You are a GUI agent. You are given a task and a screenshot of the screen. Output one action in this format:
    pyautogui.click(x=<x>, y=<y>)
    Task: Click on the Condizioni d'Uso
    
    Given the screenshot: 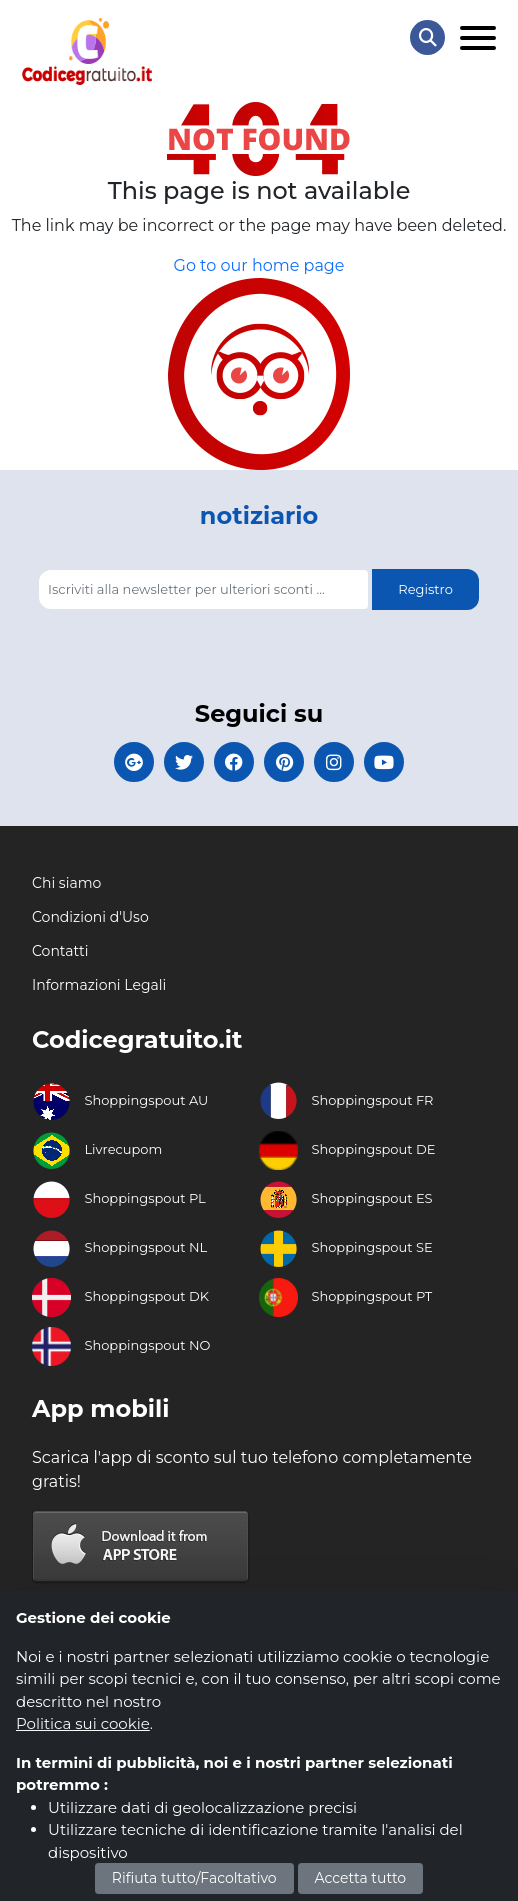 What is the action you would take?
    pyautogui.click(x=90, y=917)
    